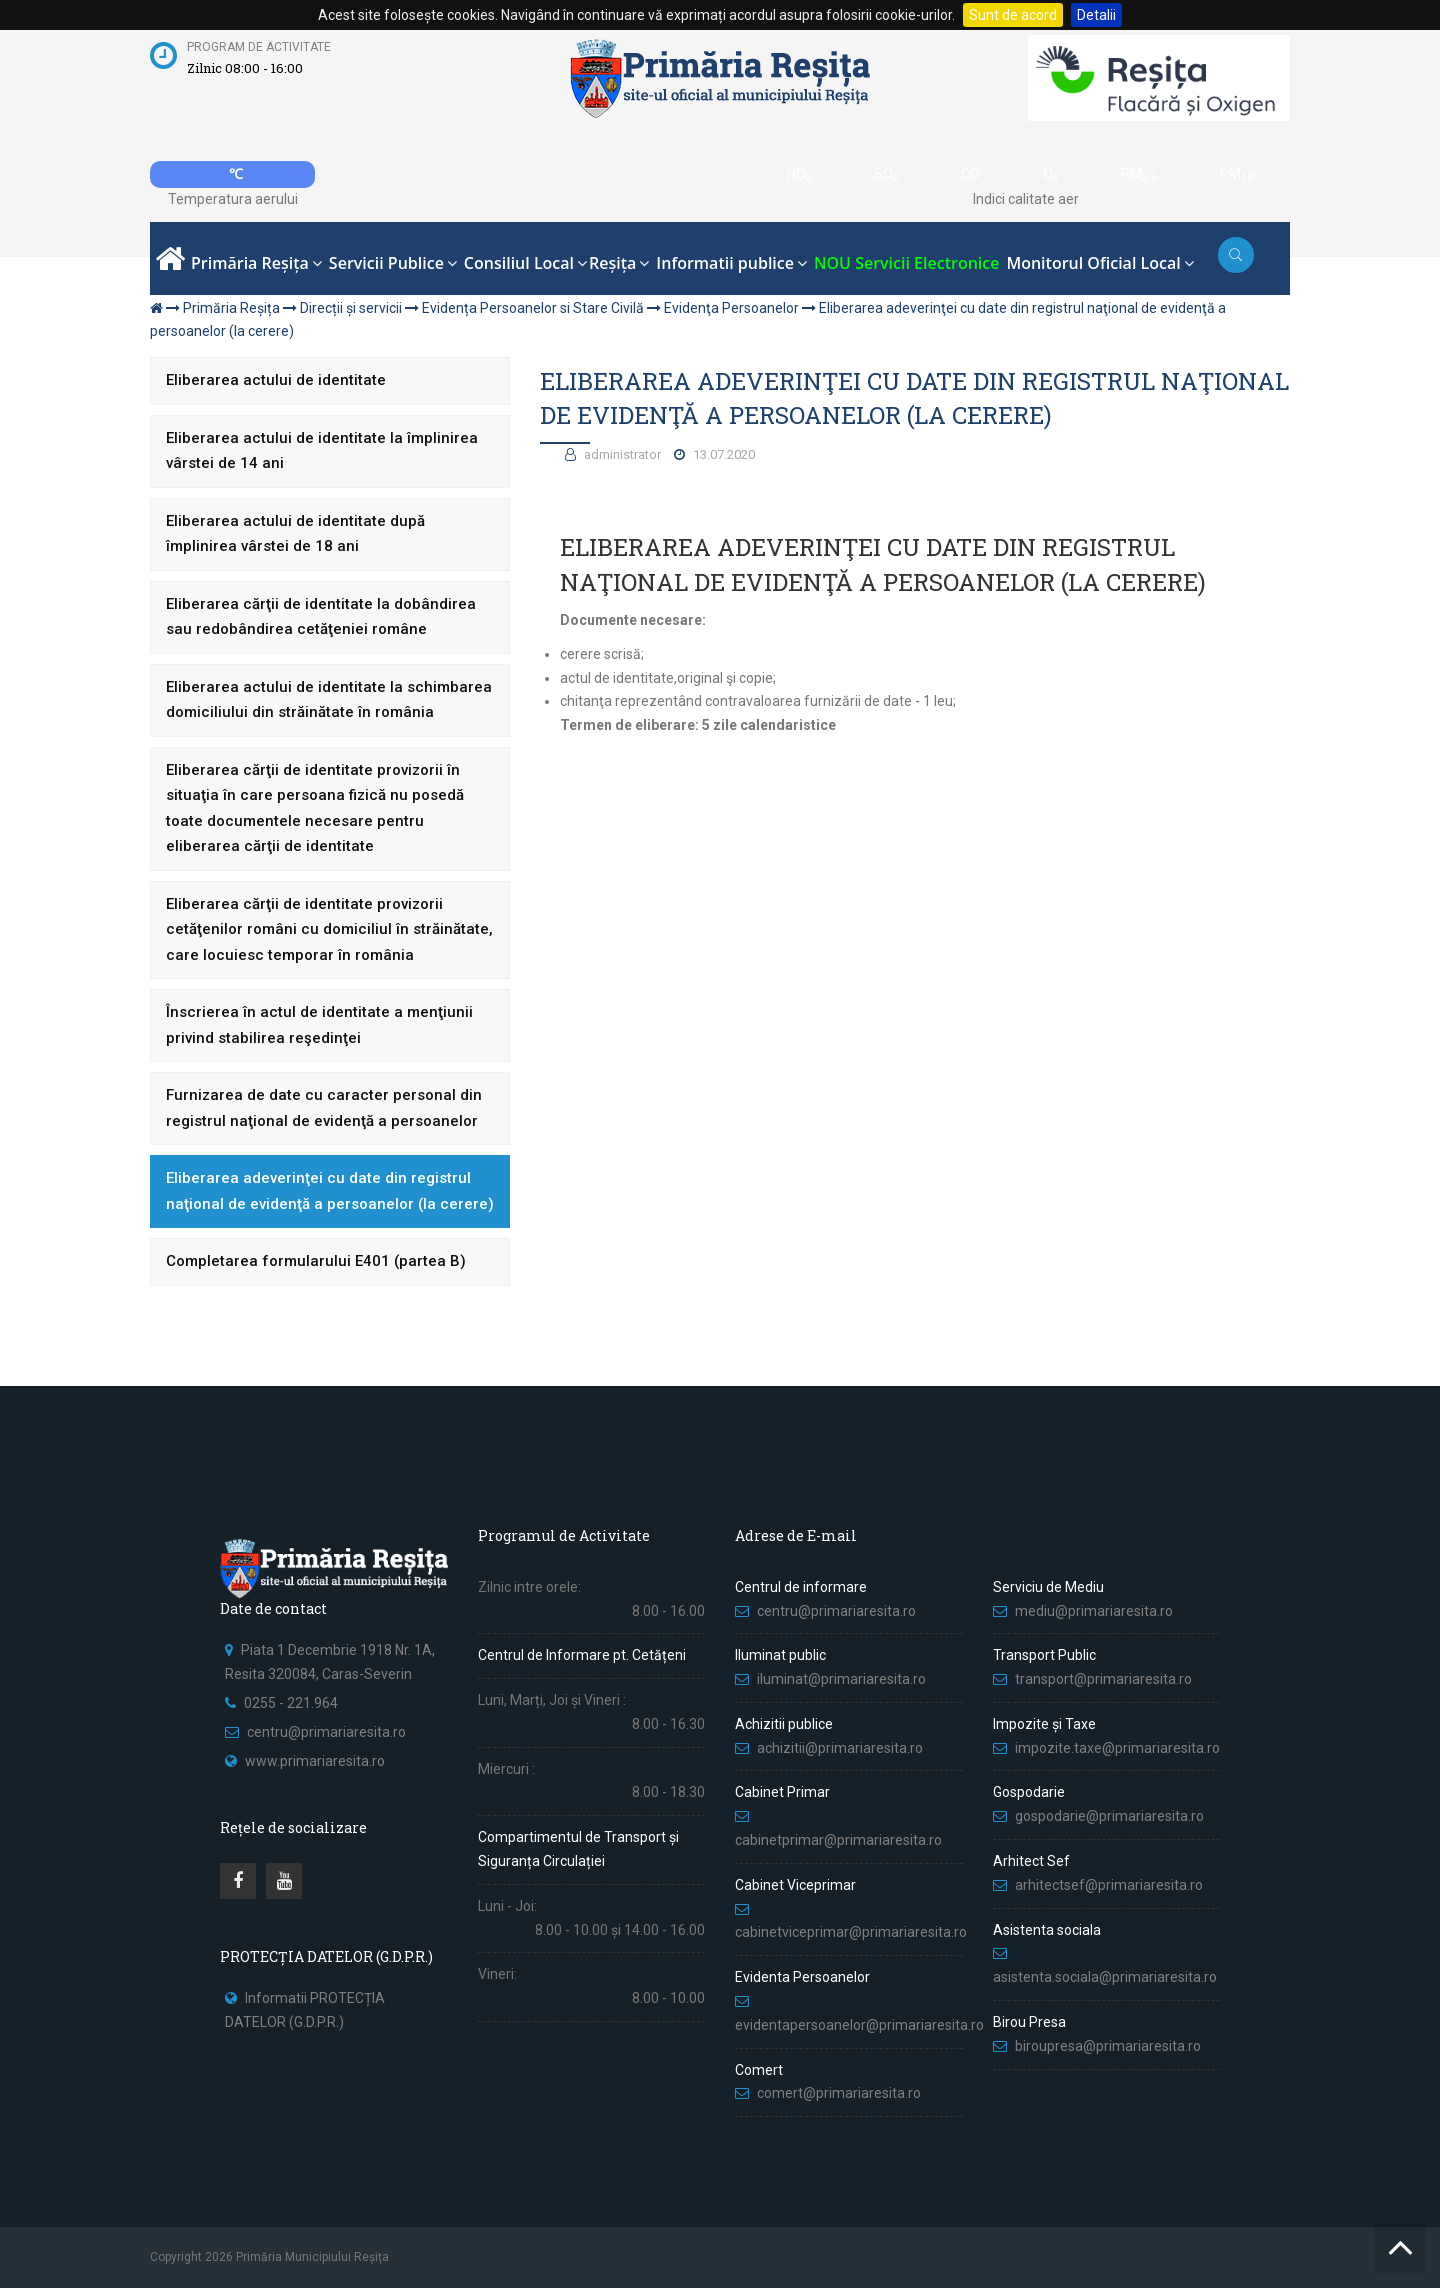  I want to click on arhitectsef@primariaresita.ro, so click(1109, 1885).